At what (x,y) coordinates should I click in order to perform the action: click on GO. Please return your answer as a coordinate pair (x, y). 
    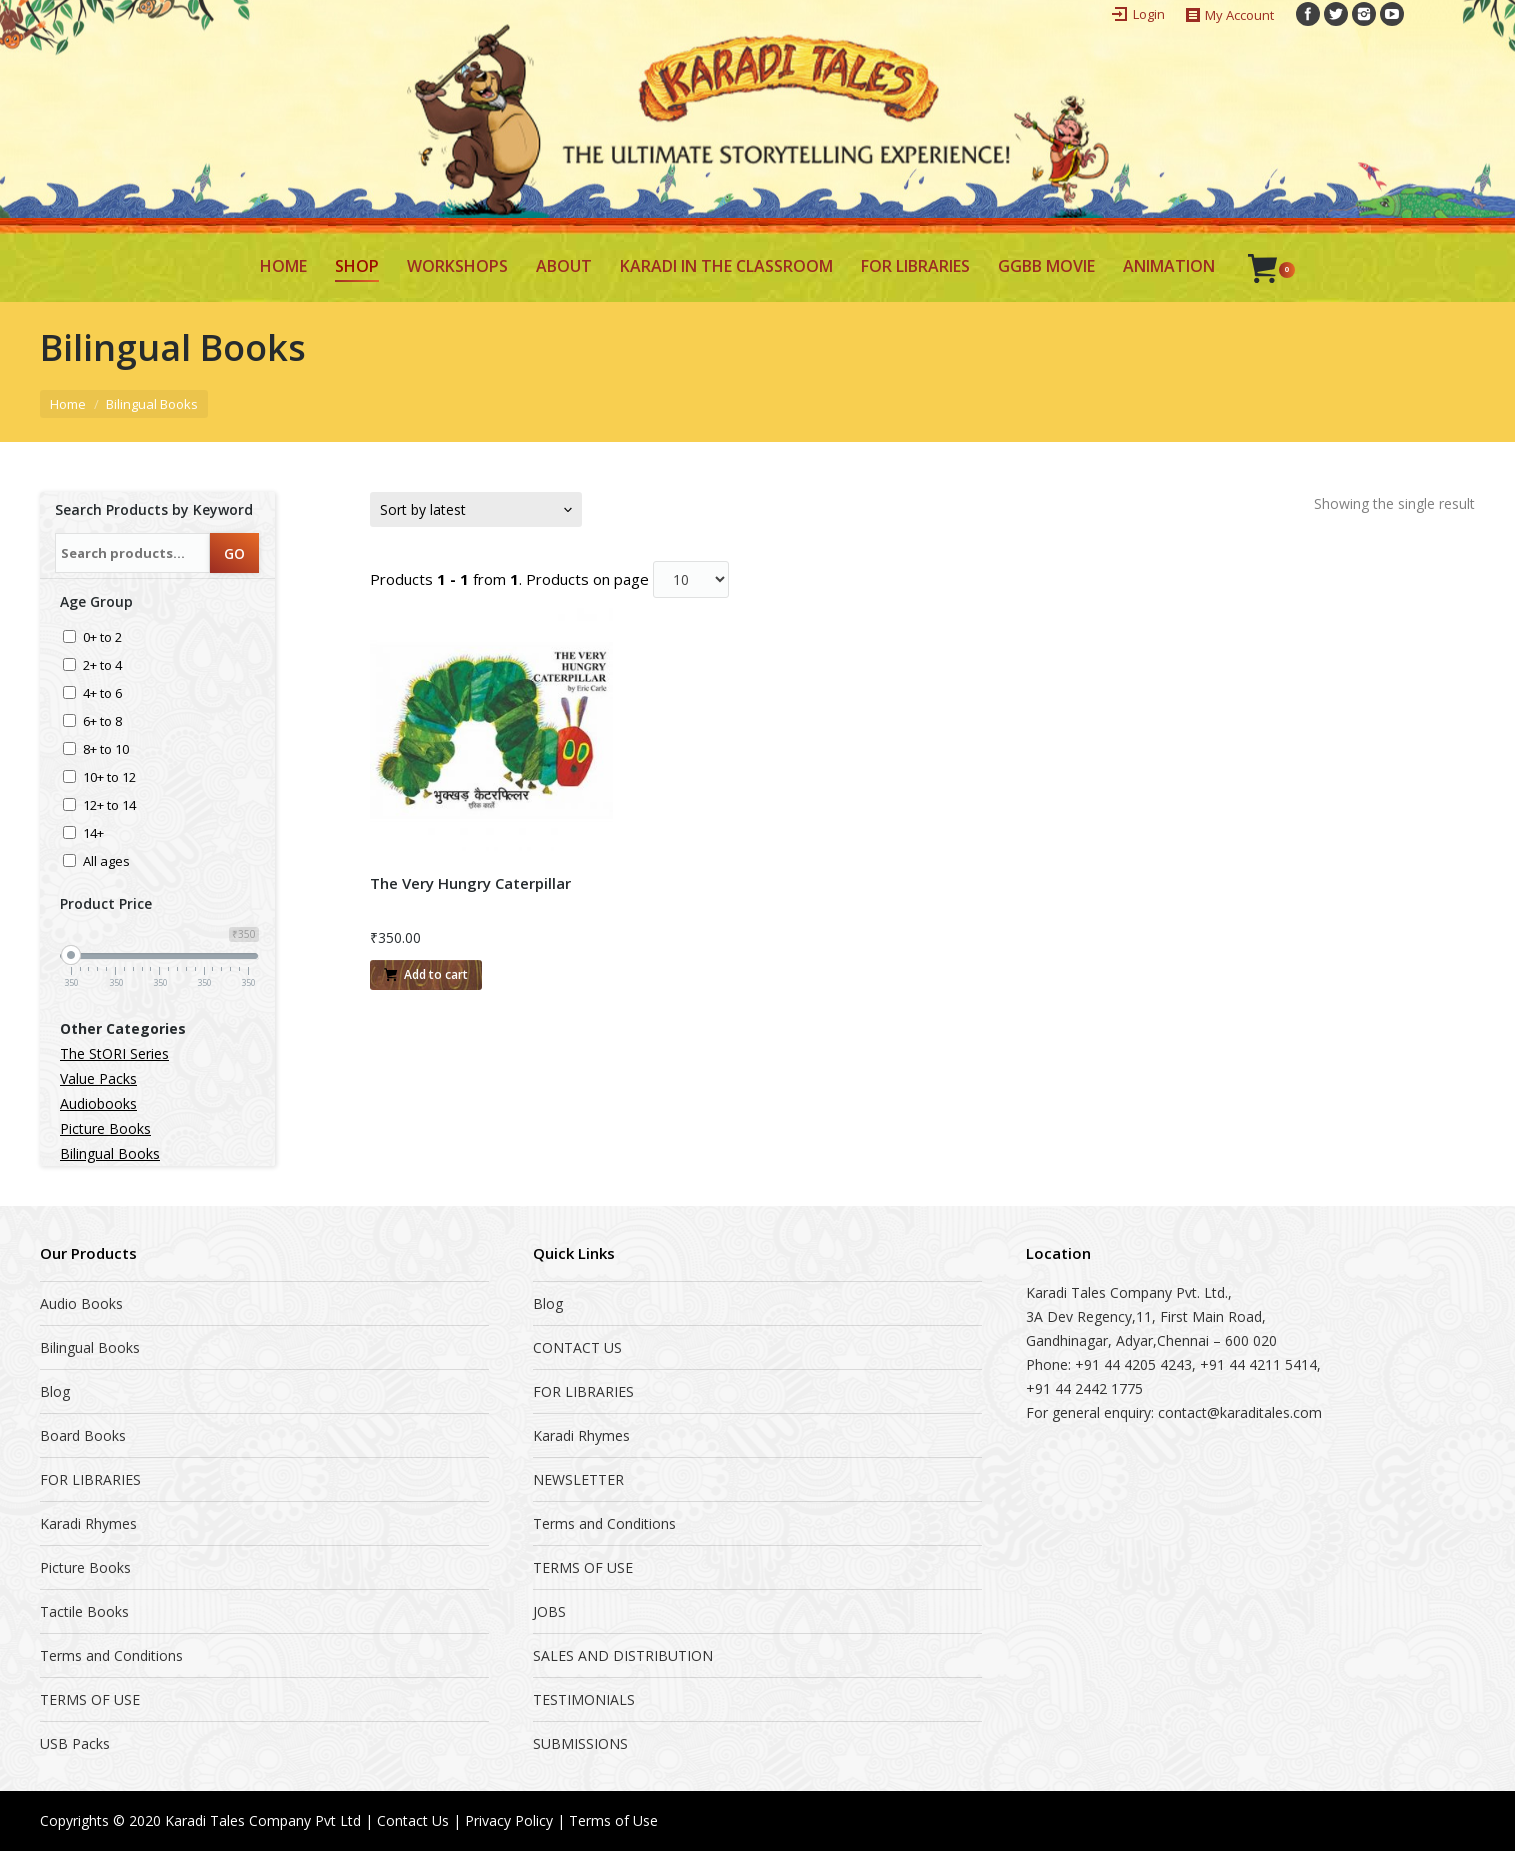
    Looking at the image, I should click on (234, 553).